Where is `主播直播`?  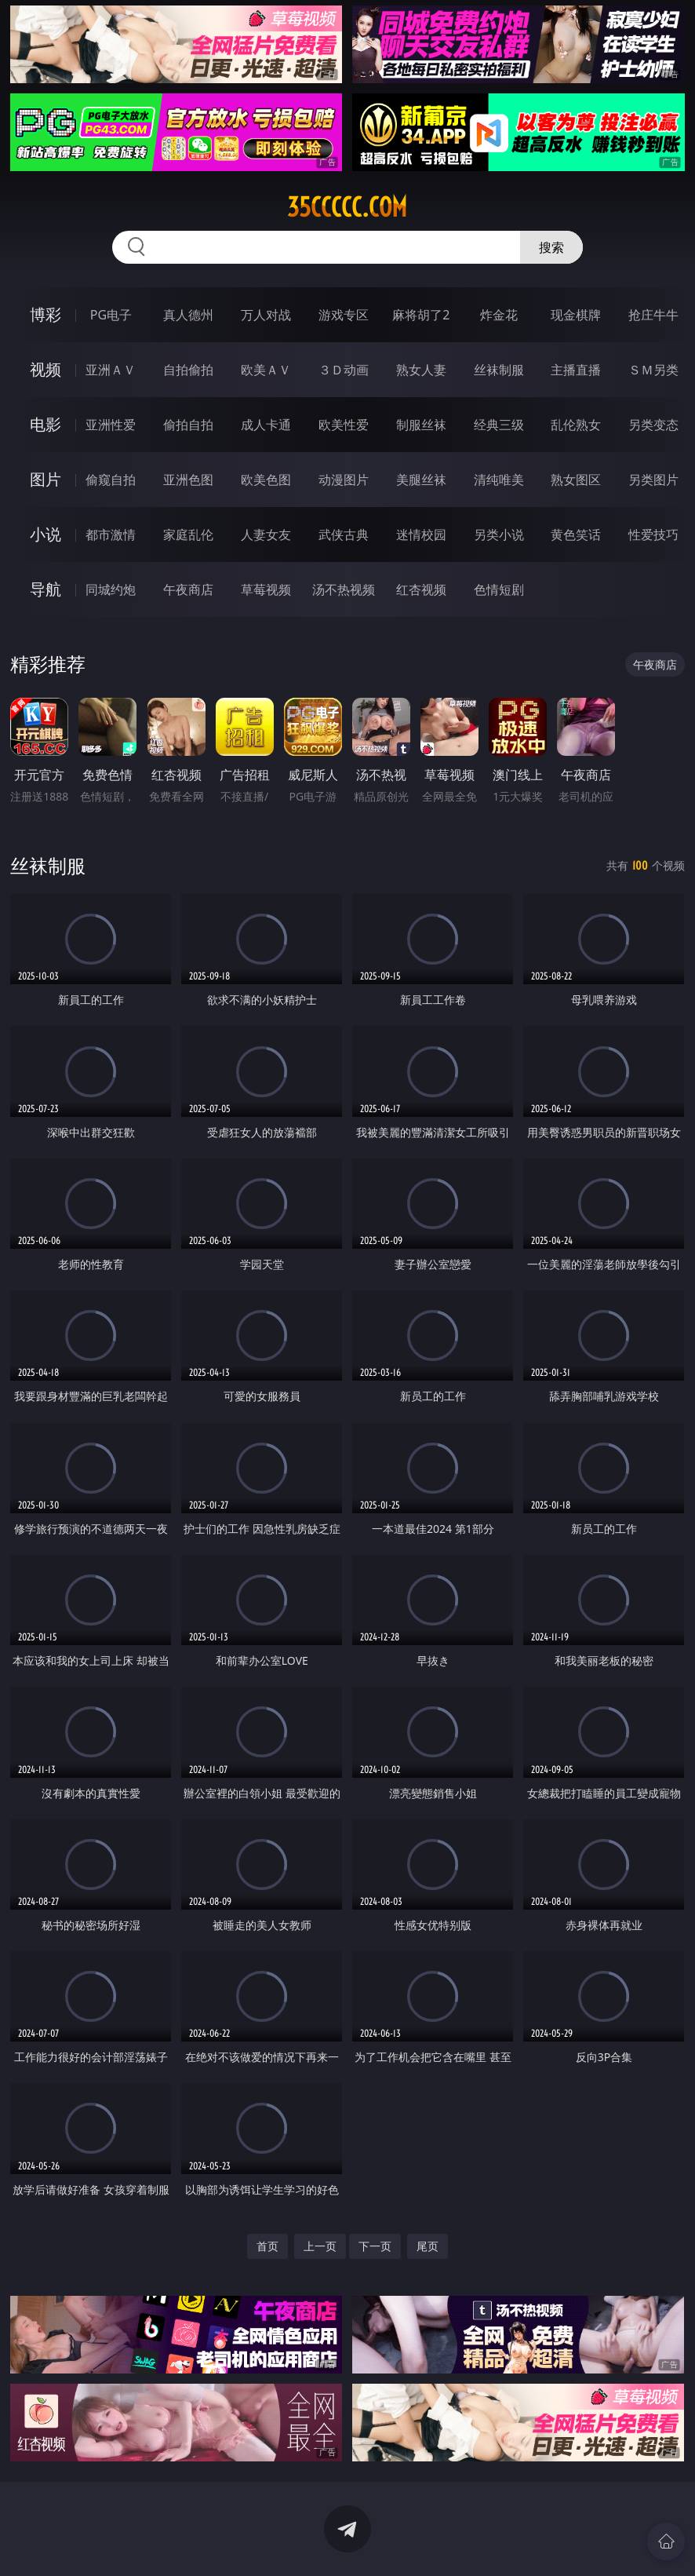 主播直播 is located at coordinates (576, 369).